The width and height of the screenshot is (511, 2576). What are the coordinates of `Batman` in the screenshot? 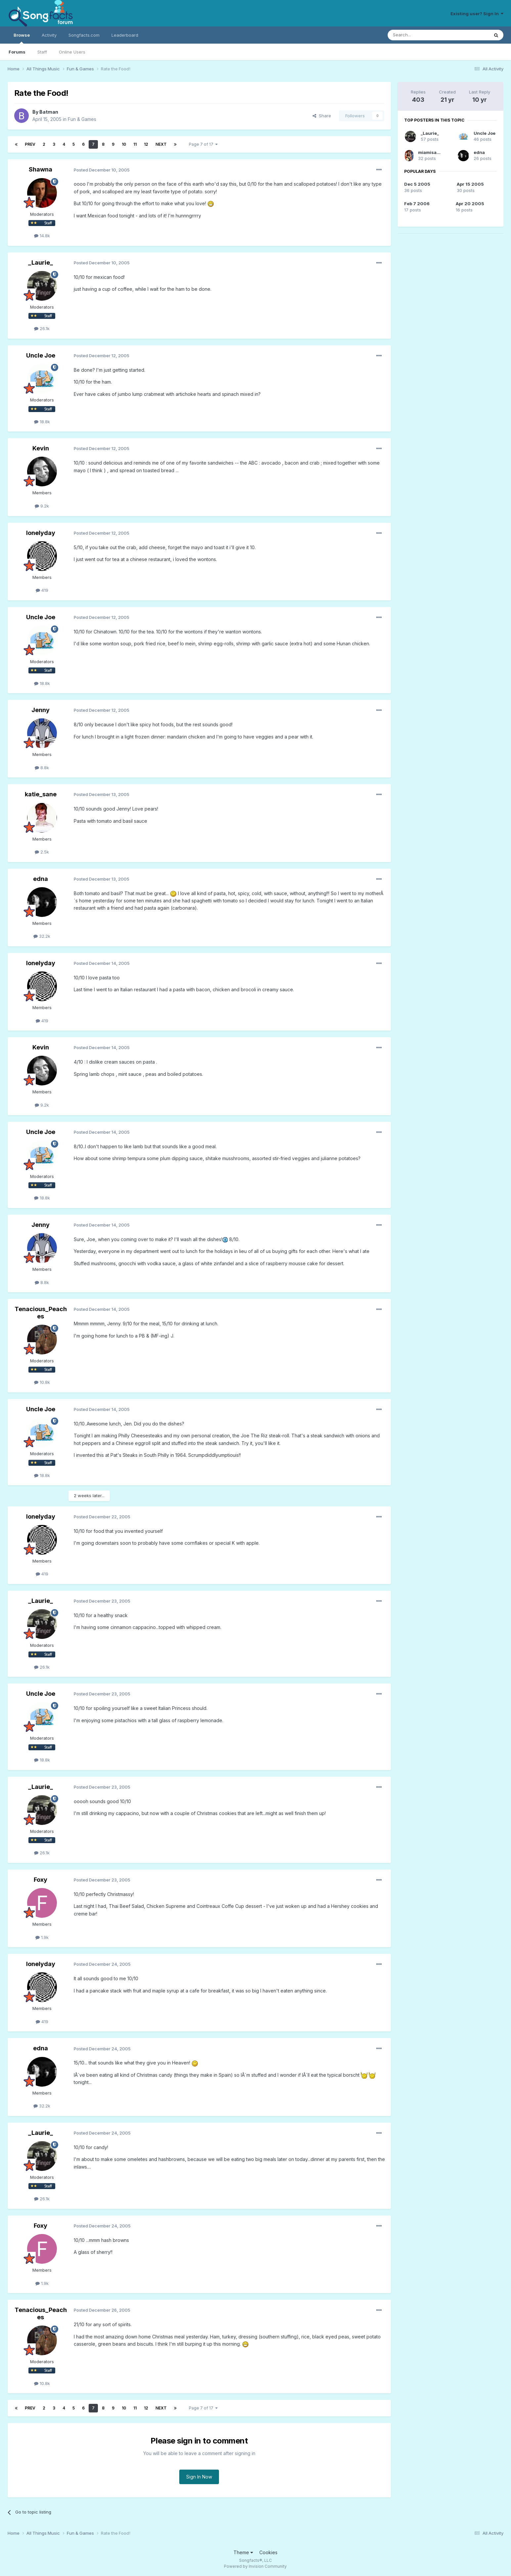 It's located at (48, 112).